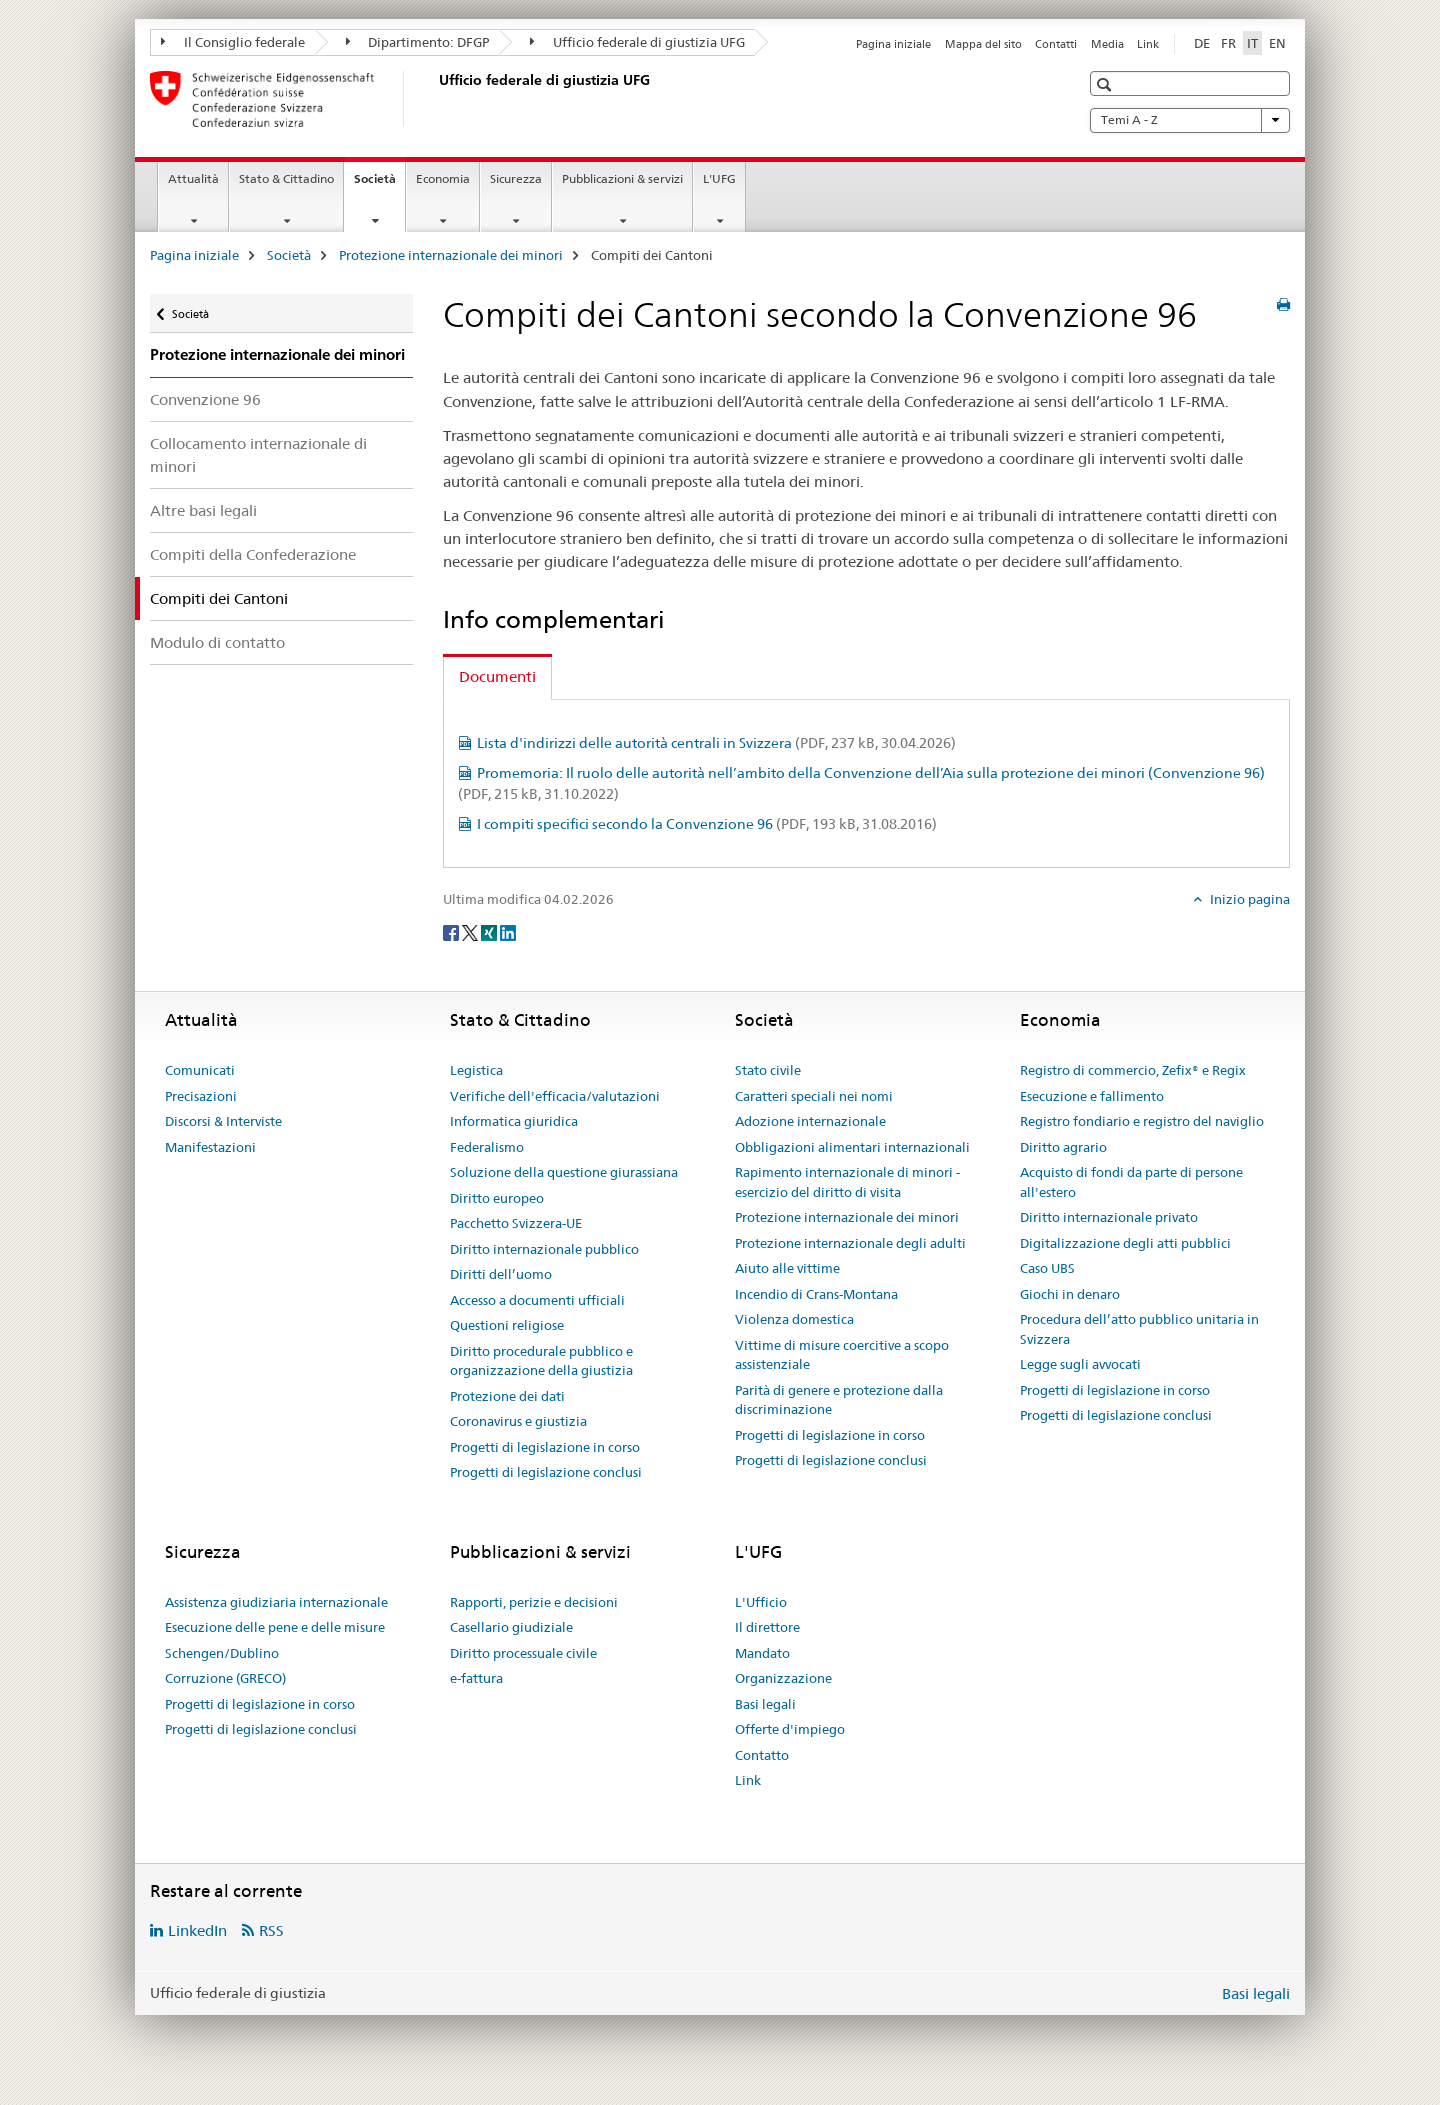 The height and width of the screenshot is (2105, 1440). I want to click on I compiti specifici secondo la Convenzione 96, so click(707, 824).